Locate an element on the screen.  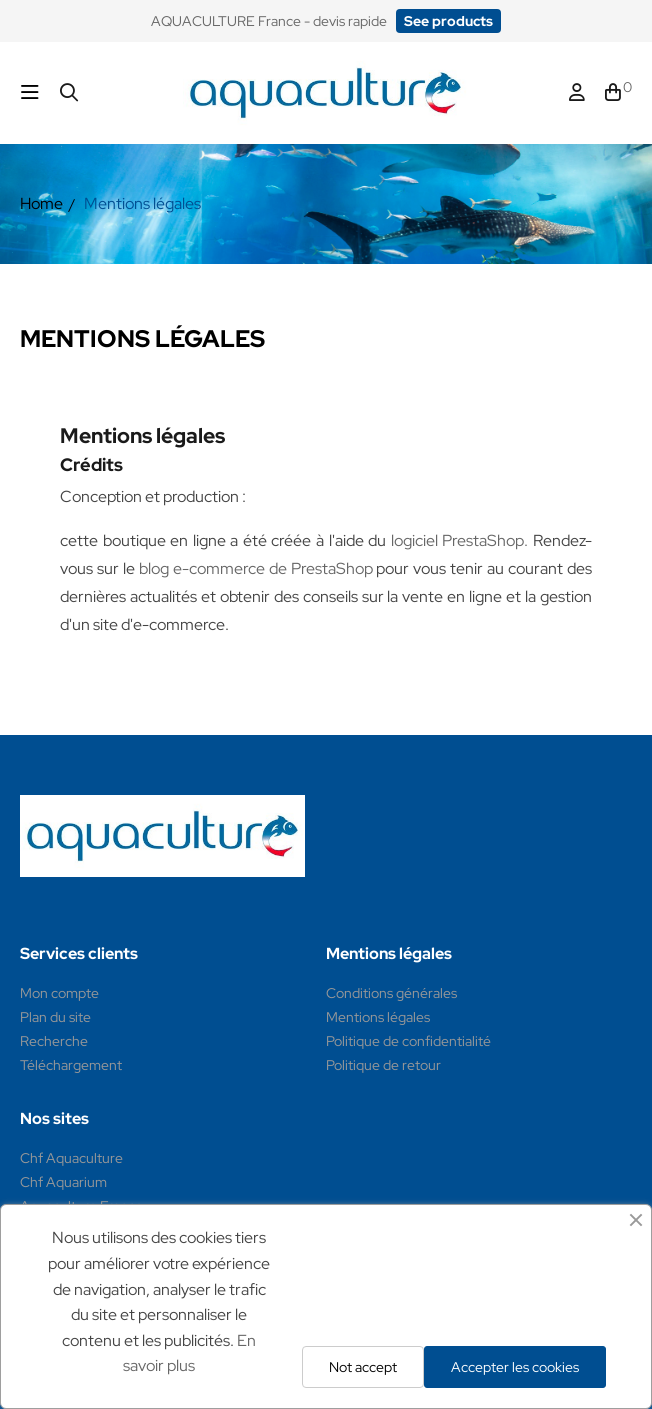
Politique de confidentialité is located at coordinates (408, 1041).